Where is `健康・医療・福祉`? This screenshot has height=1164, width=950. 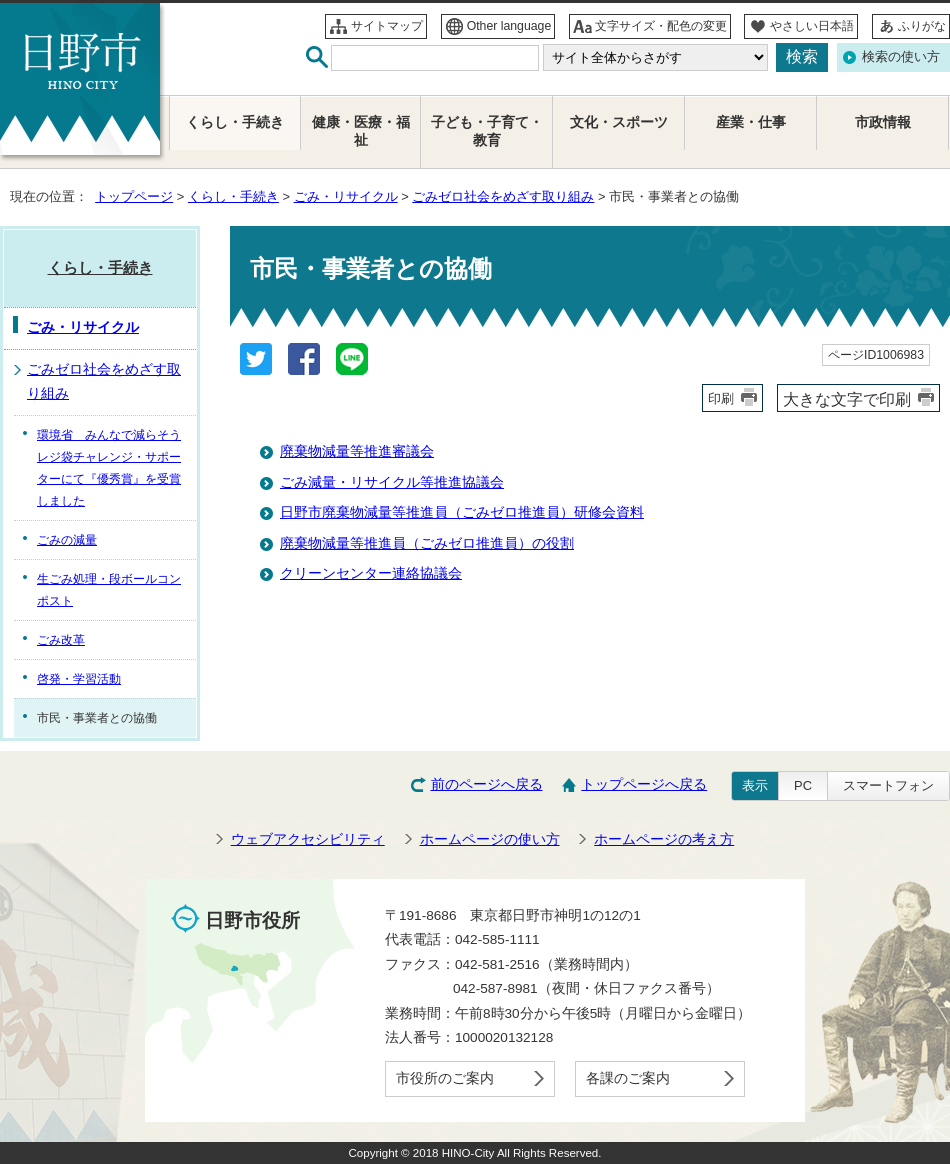 健康・医療・福祉 is located at coordinates (361, 131).